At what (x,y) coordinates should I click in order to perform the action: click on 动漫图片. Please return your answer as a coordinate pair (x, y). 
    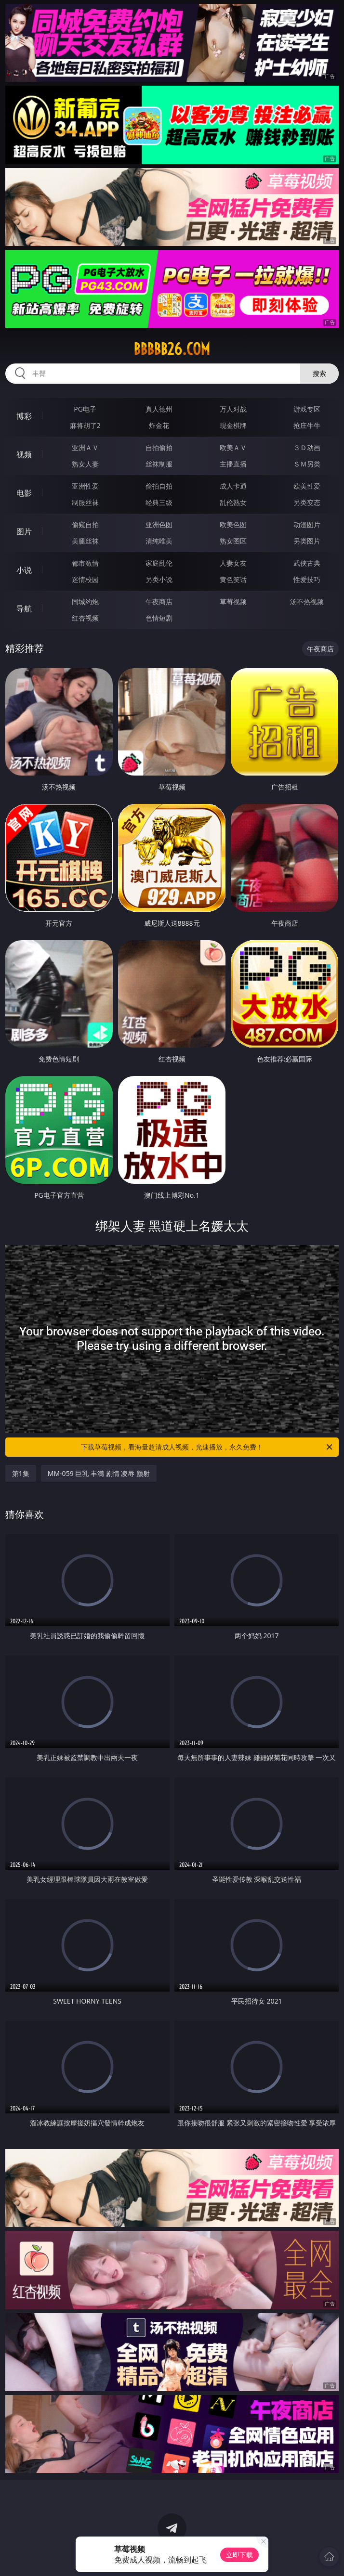
    Looking at the image, I should click on (306, 524).